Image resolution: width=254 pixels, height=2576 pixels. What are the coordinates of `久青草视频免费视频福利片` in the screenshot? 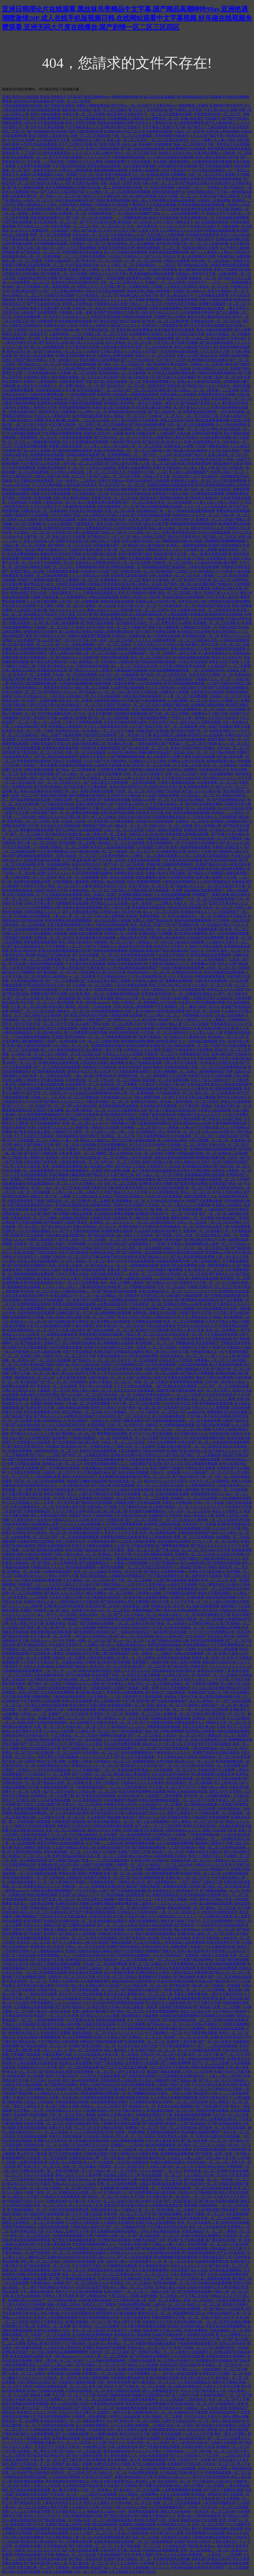 It's located at (43, 1114).